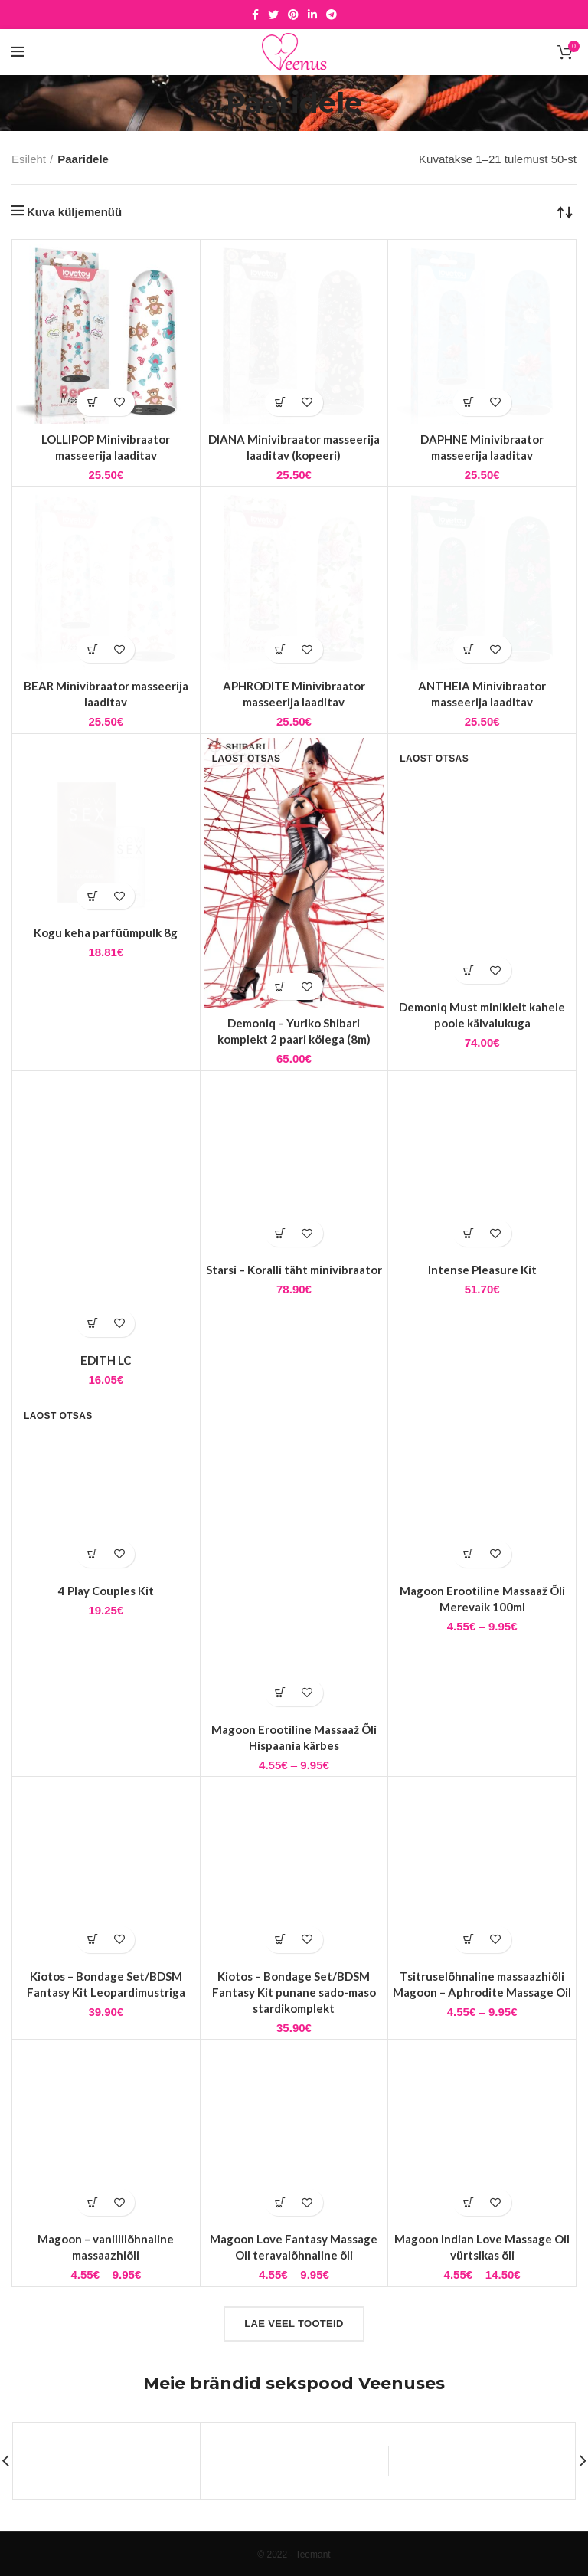 The width and height of the screenshot is (588, 2576). Describe the element at coordinates (92, 402) in the screenshot. I see `[button]` at that location.